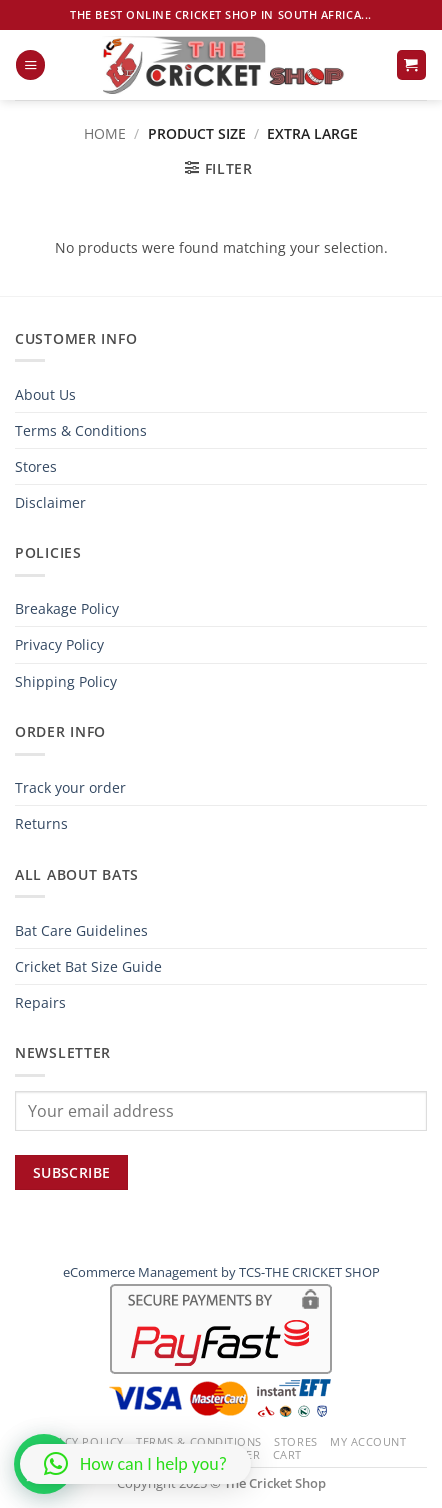 This screenshot has height=1508, width=442. I want to click on Cart, so click(287, 1454).